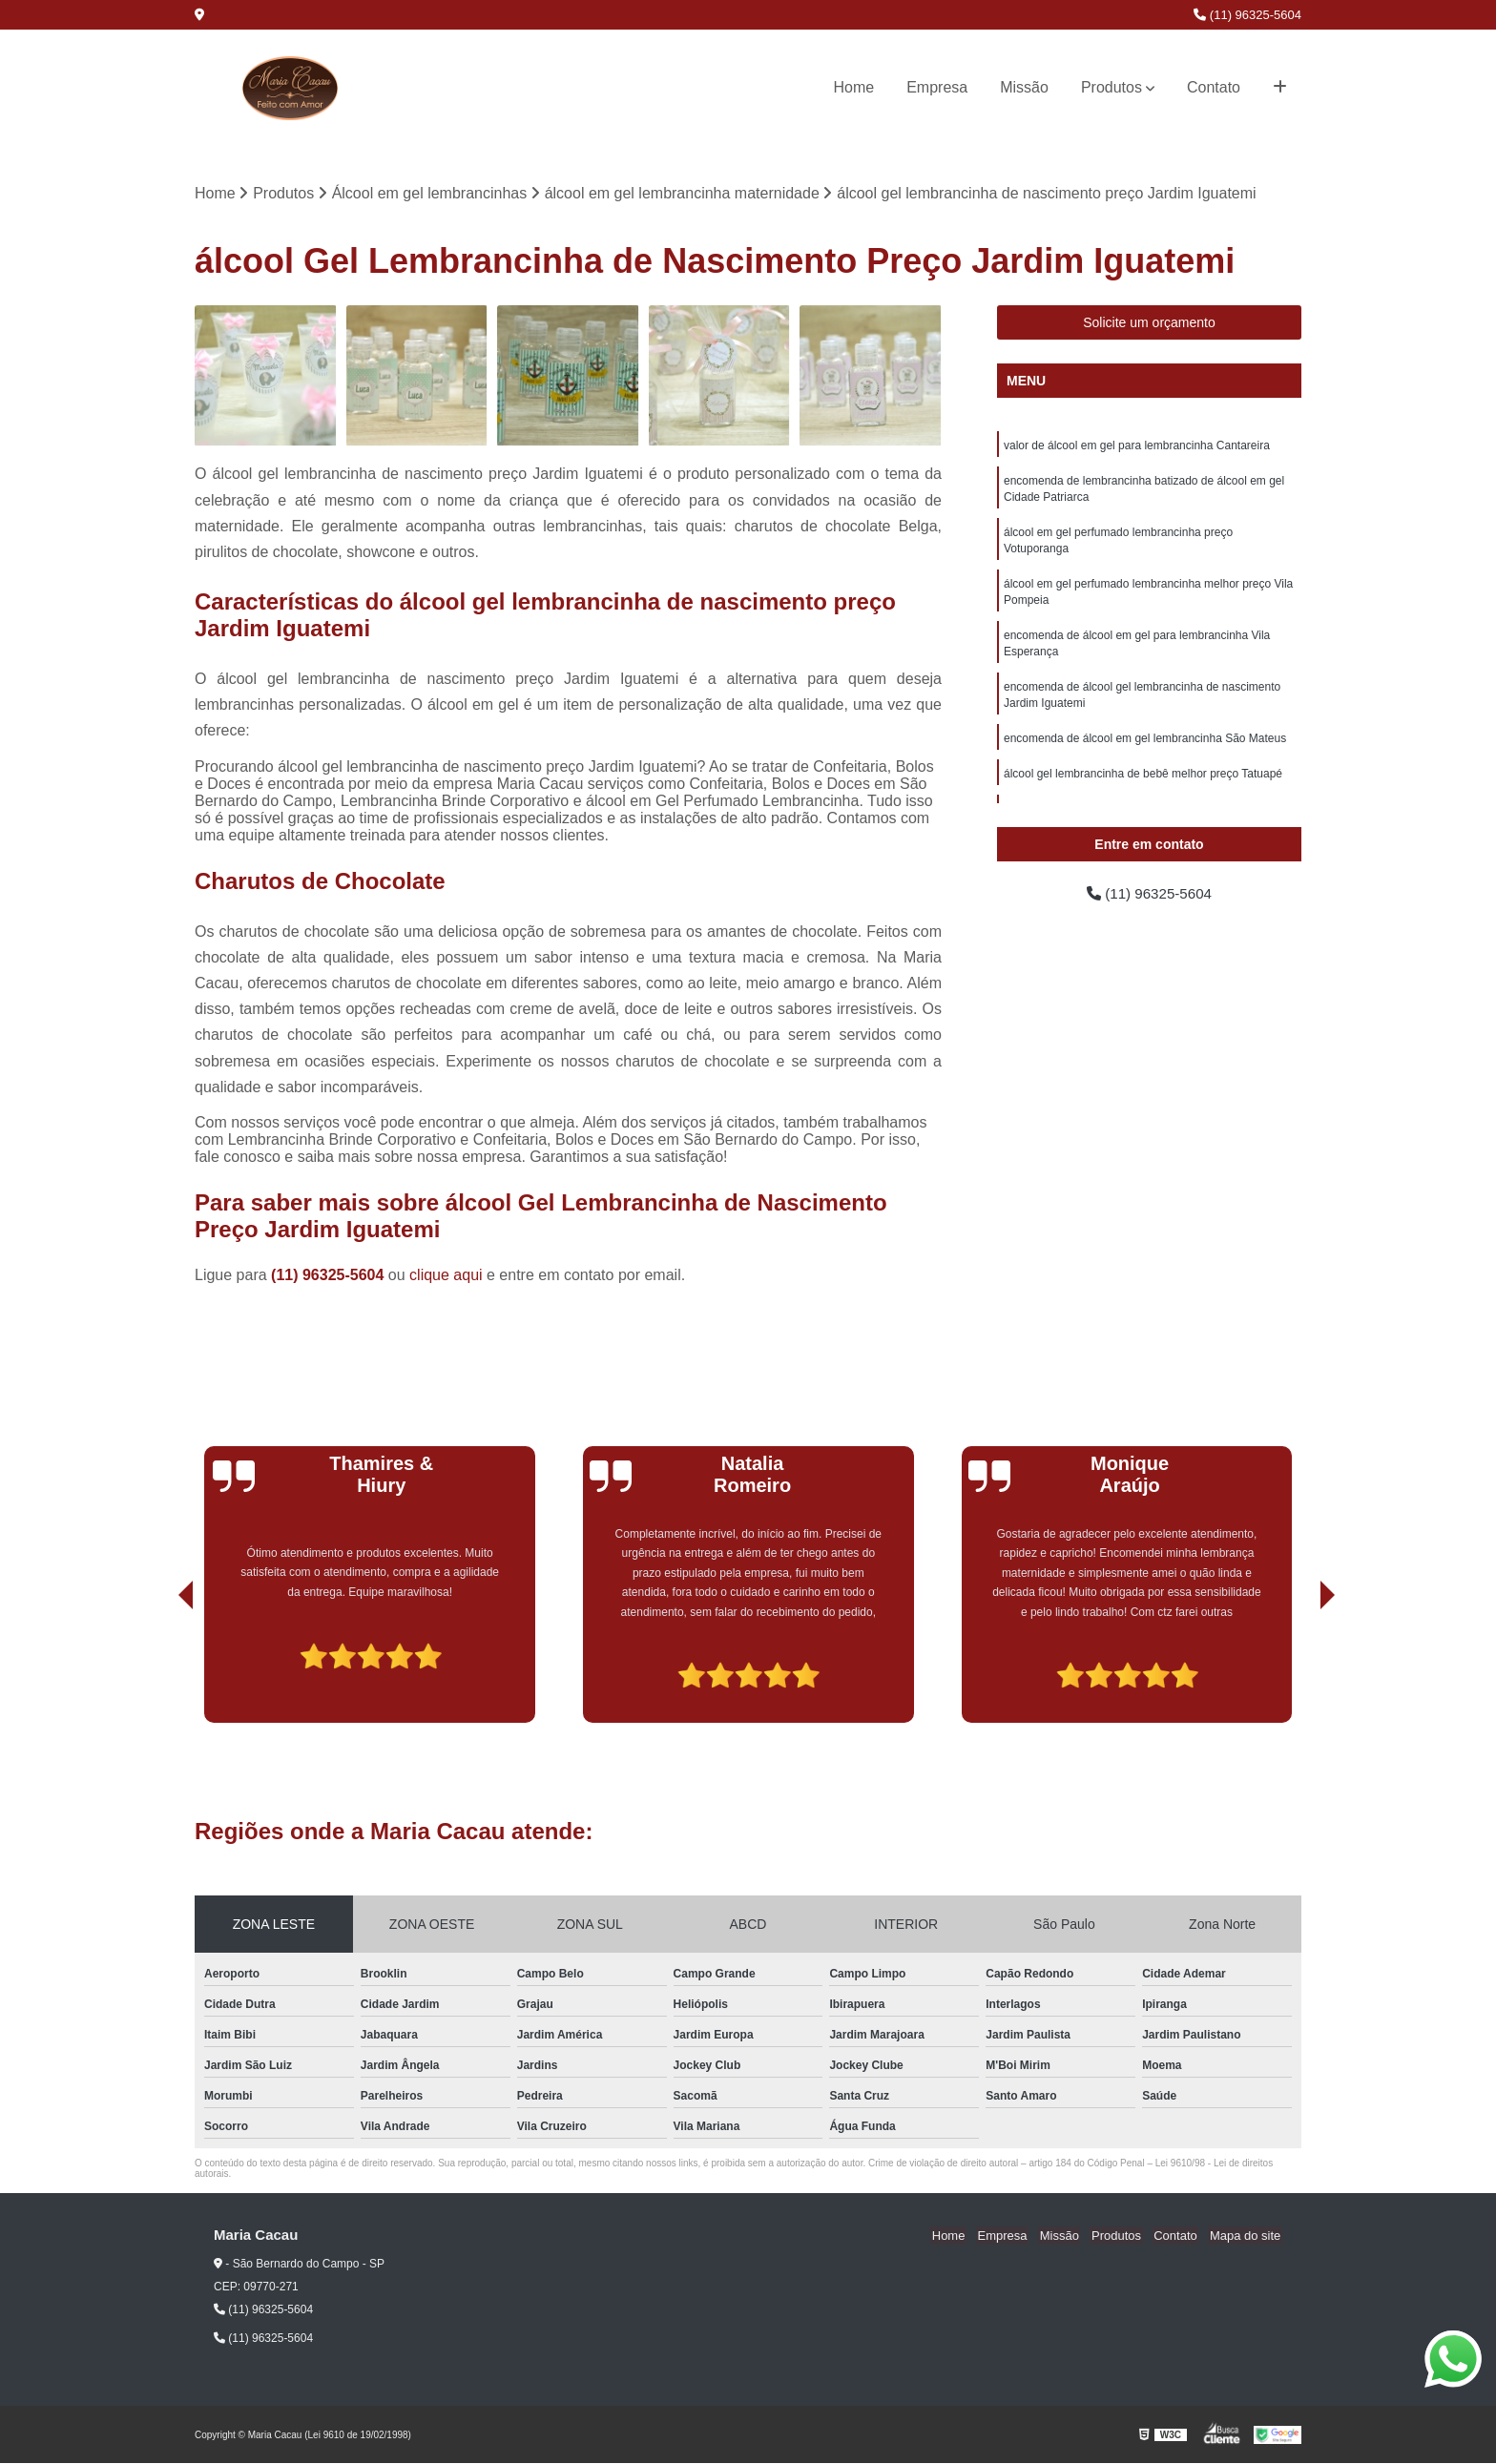 The width and height of the screenshot is (1496, 2464). Describe the element at coordinates (446, 1276) in the screenshot. I see `clique aqui` at that location.